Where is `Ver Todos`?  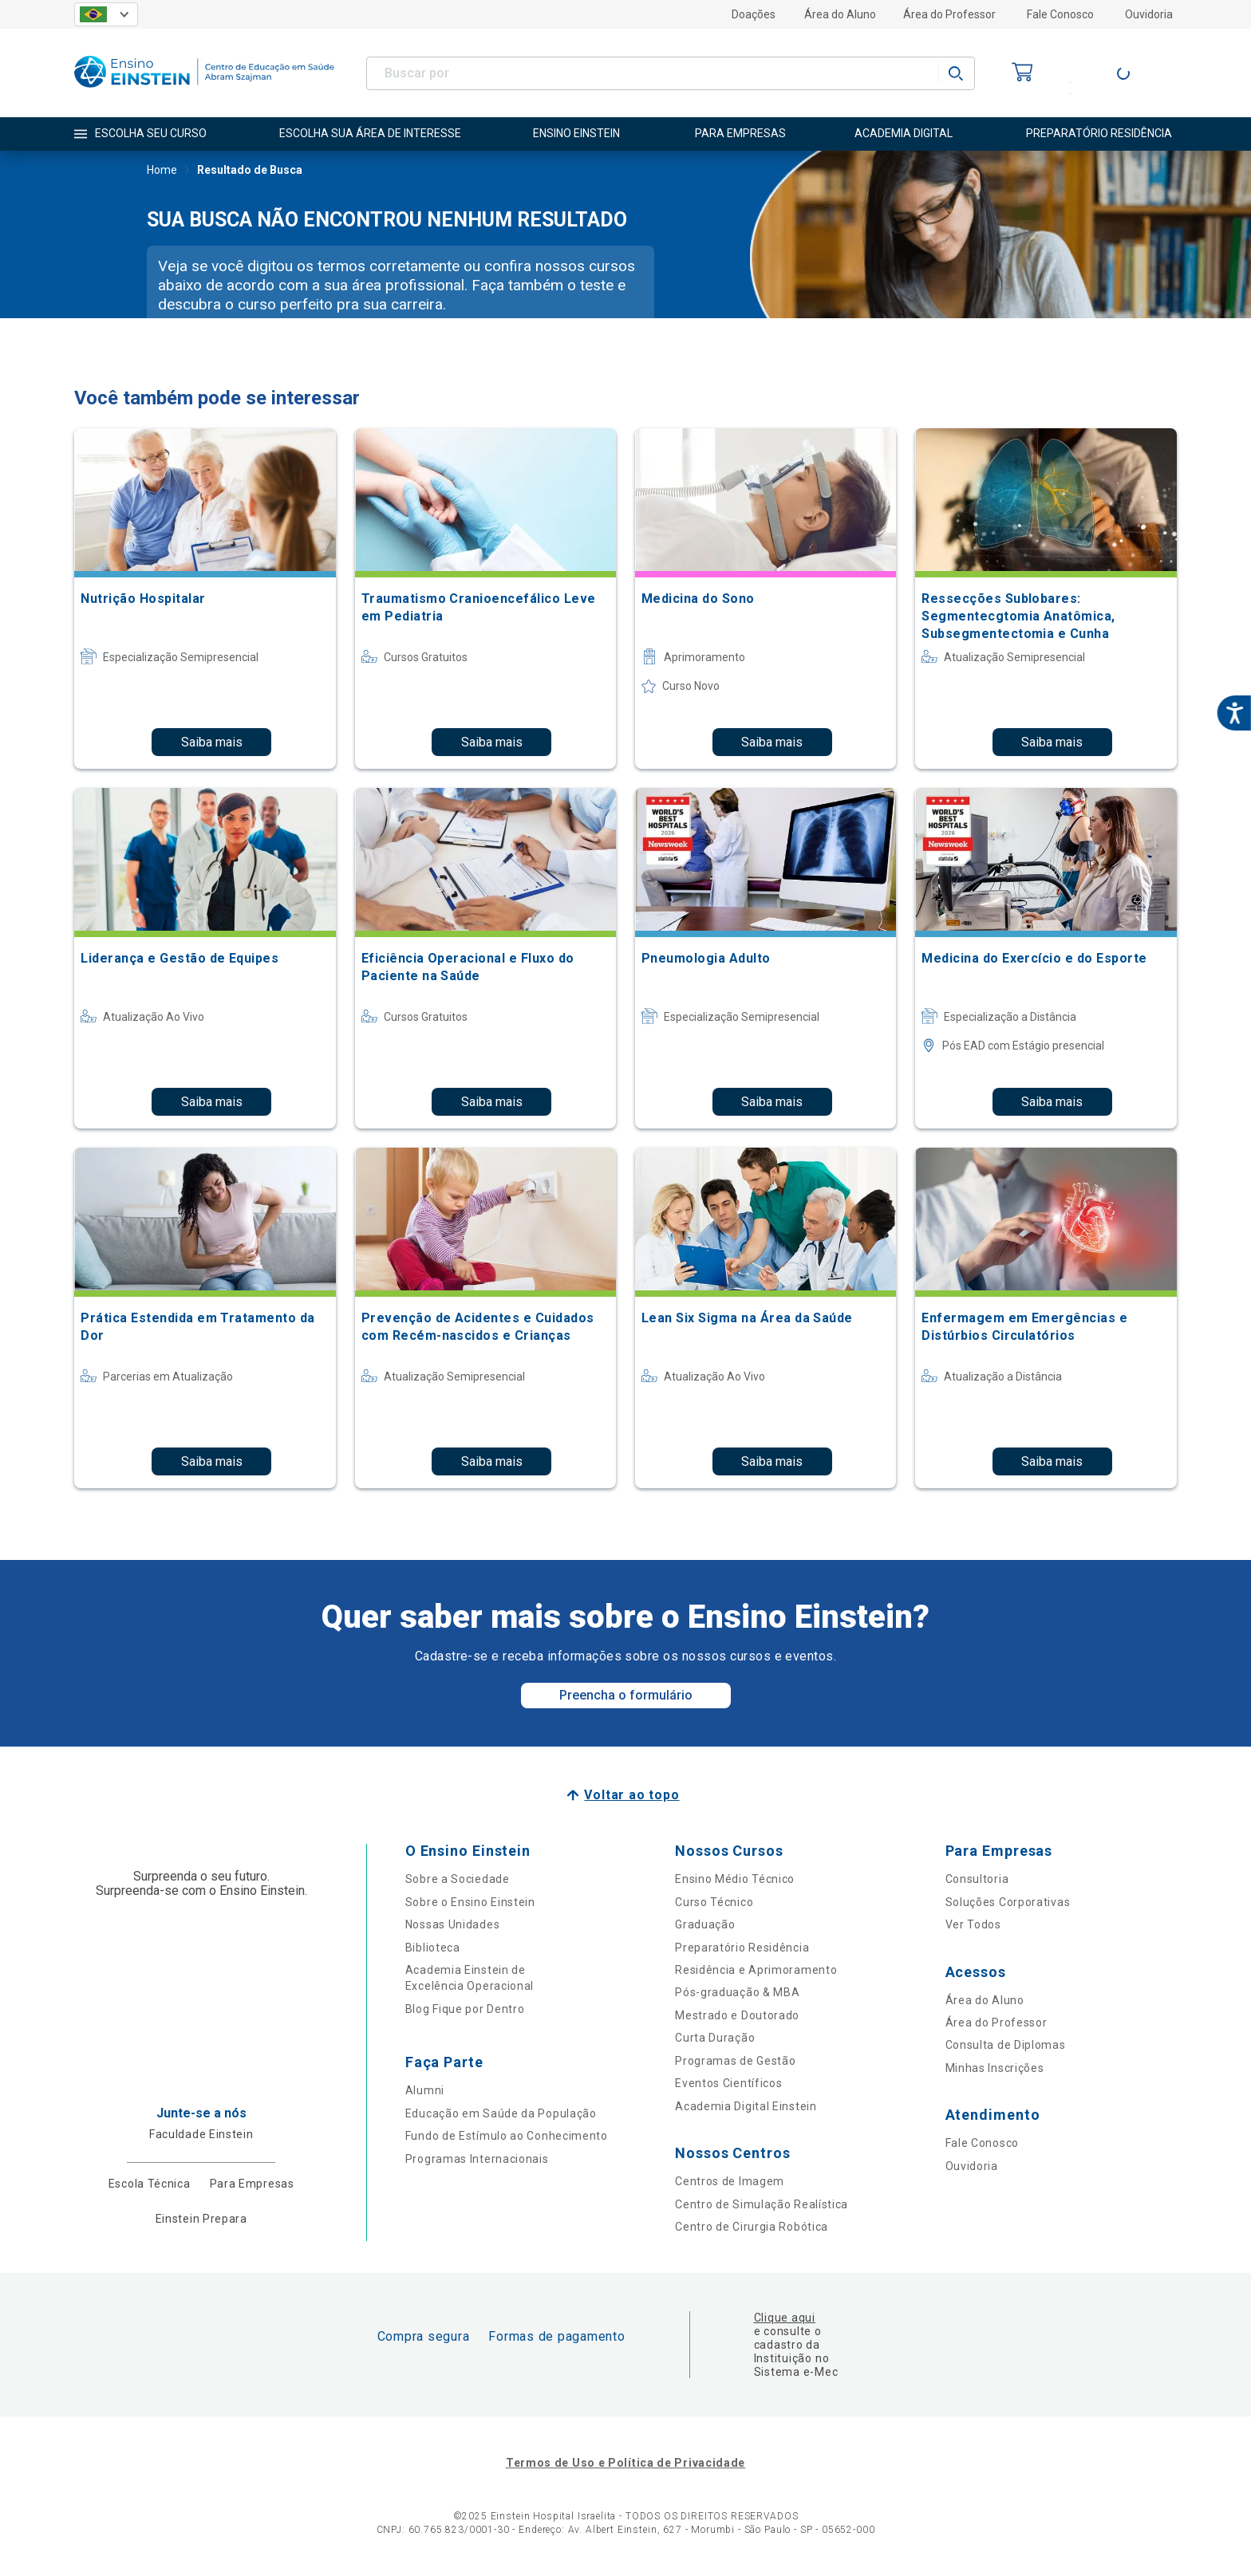
Ver Todos is located at coordinates (973, 1924).